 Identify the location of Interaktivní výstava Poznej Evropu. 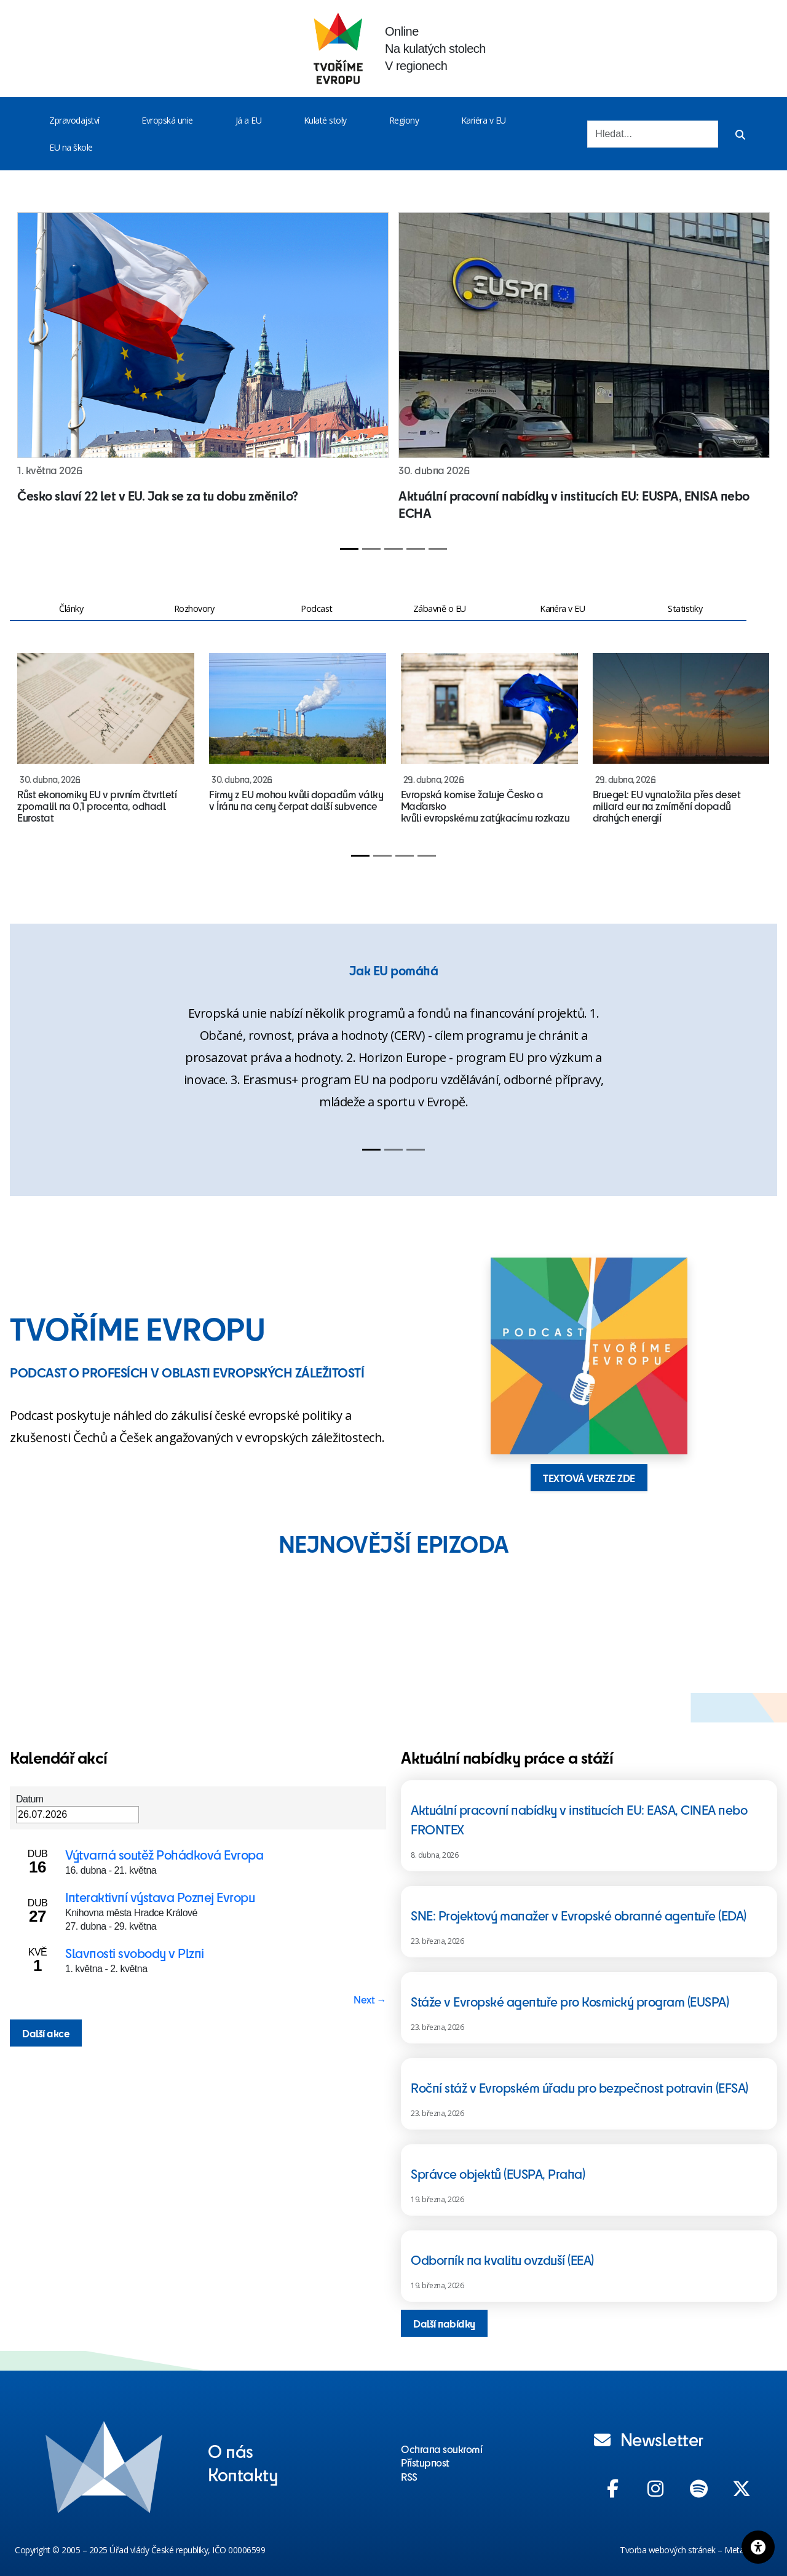
(160, 1897).